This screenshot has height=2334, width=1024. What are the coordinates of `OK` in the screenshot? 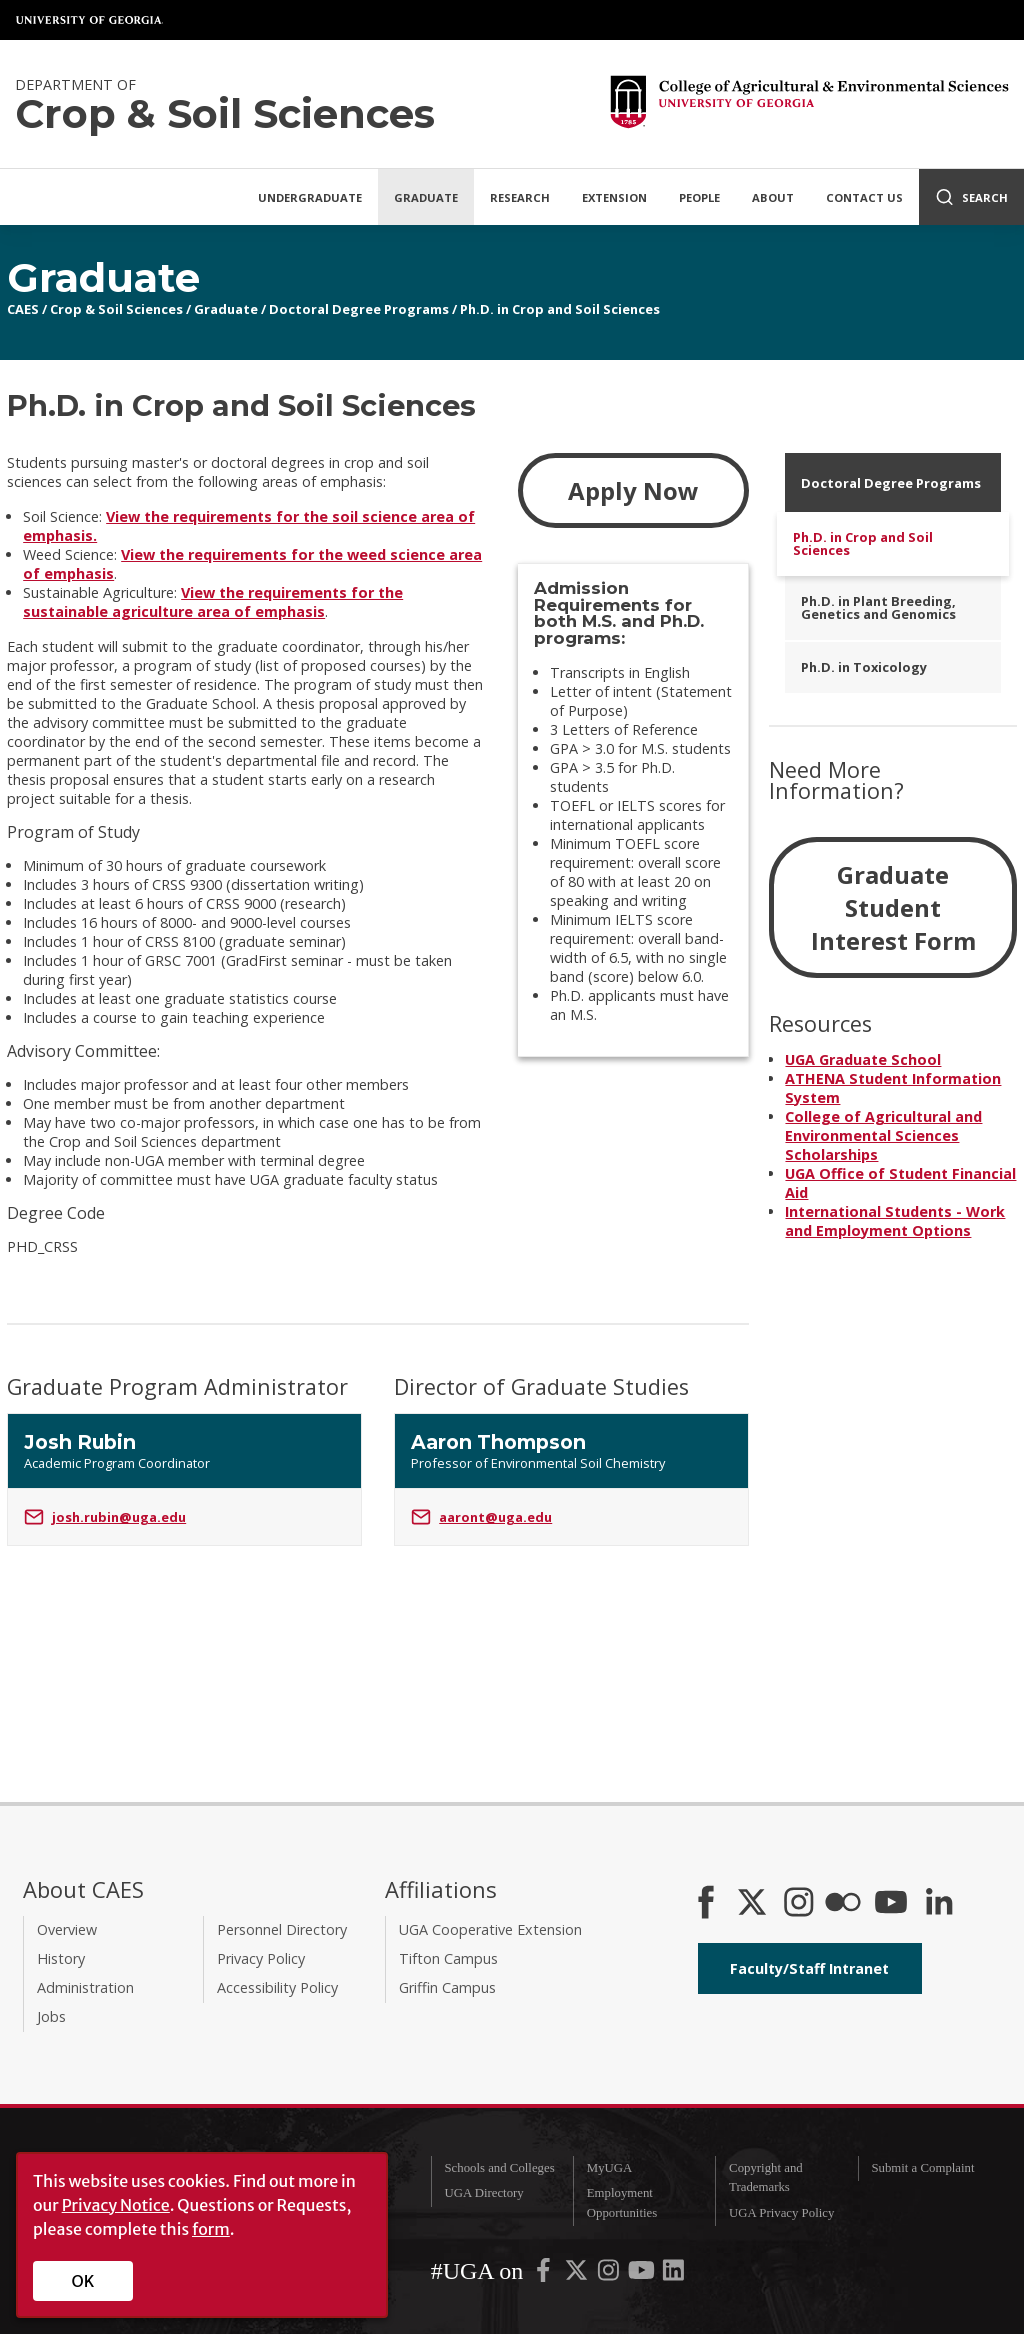 It's located at (83, 2281).